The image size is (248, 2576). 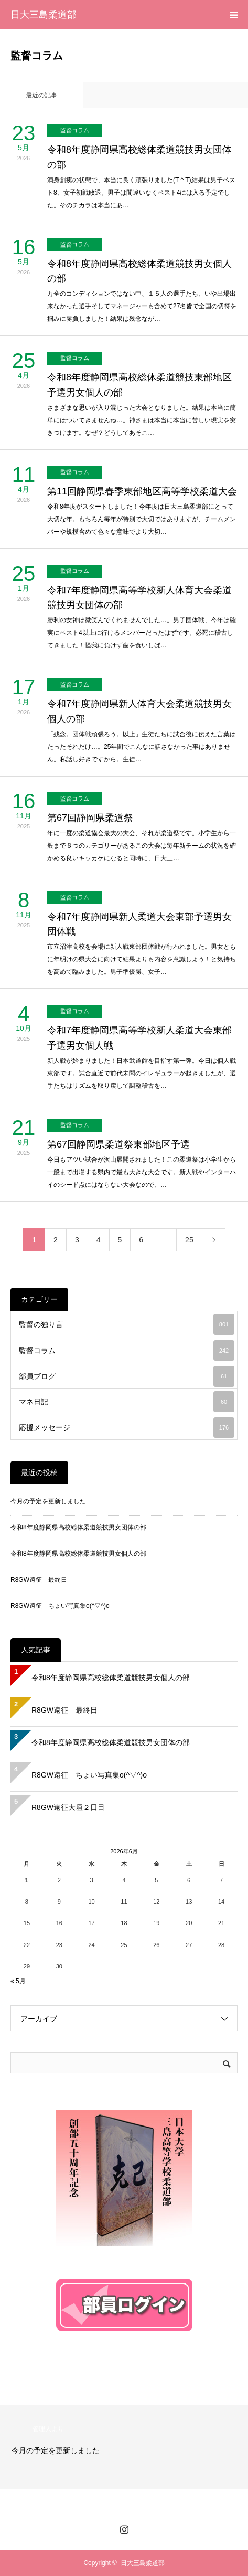 What do you see at coordinates (139, 711) in the screenshot?
I see `令和7年度静岡県新人体育大会柔道競技男女個人の部` at bounding box center [139, 711].